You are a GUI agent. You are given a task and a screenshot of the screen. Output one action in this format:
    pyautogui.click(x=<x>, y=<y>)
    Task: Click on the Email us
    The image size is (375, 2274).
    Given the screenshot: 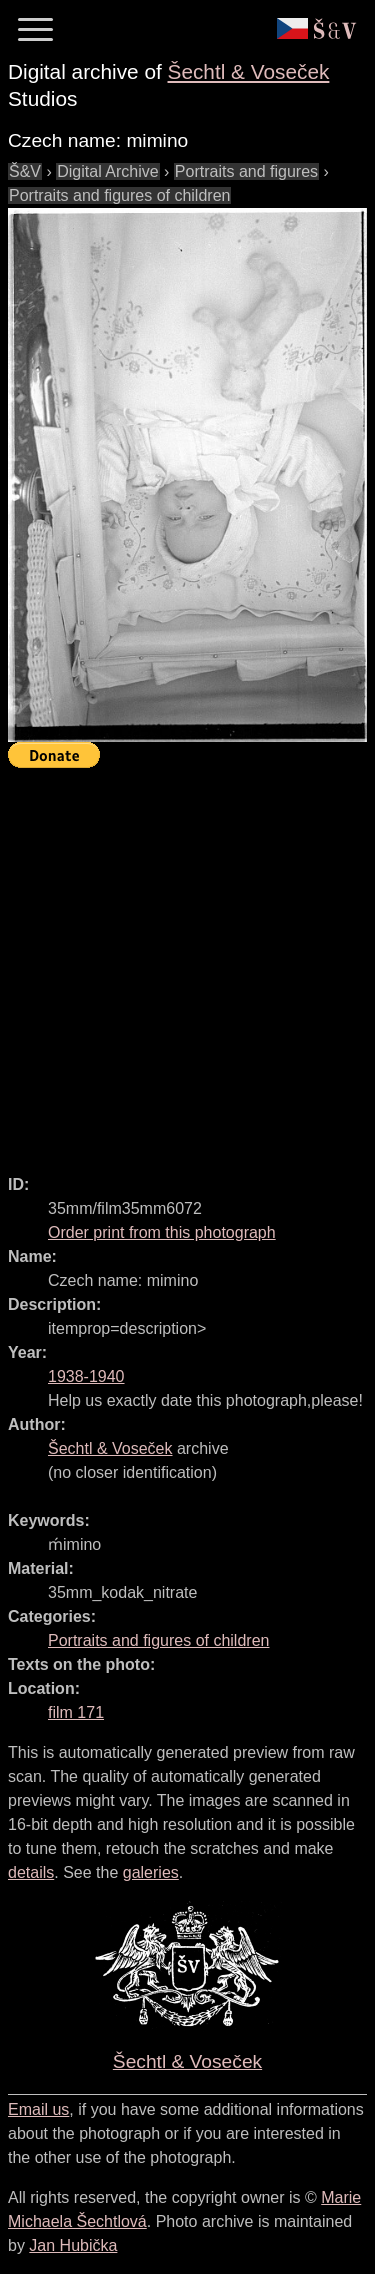 What is the action you would take?
    pyautogui.click(x=38, y=2109)
    